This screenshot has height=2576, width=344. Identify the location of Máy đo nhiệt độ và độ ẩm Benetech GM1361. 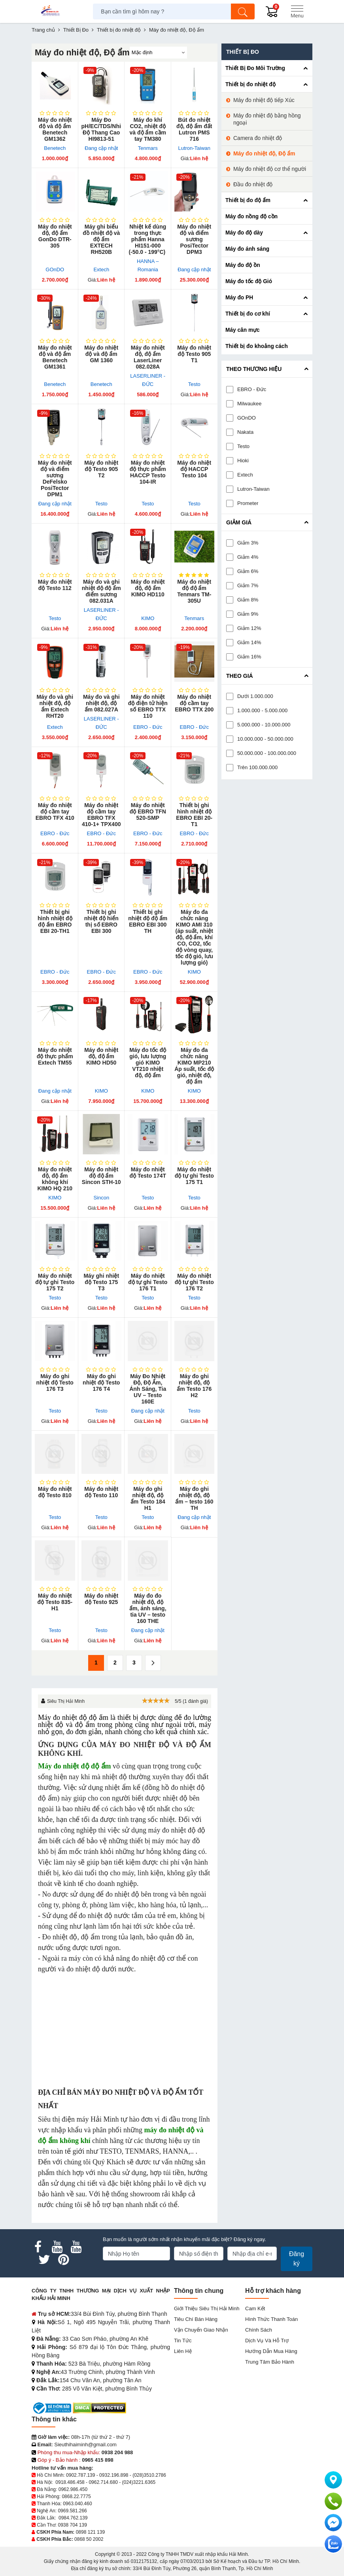
(55, 357).